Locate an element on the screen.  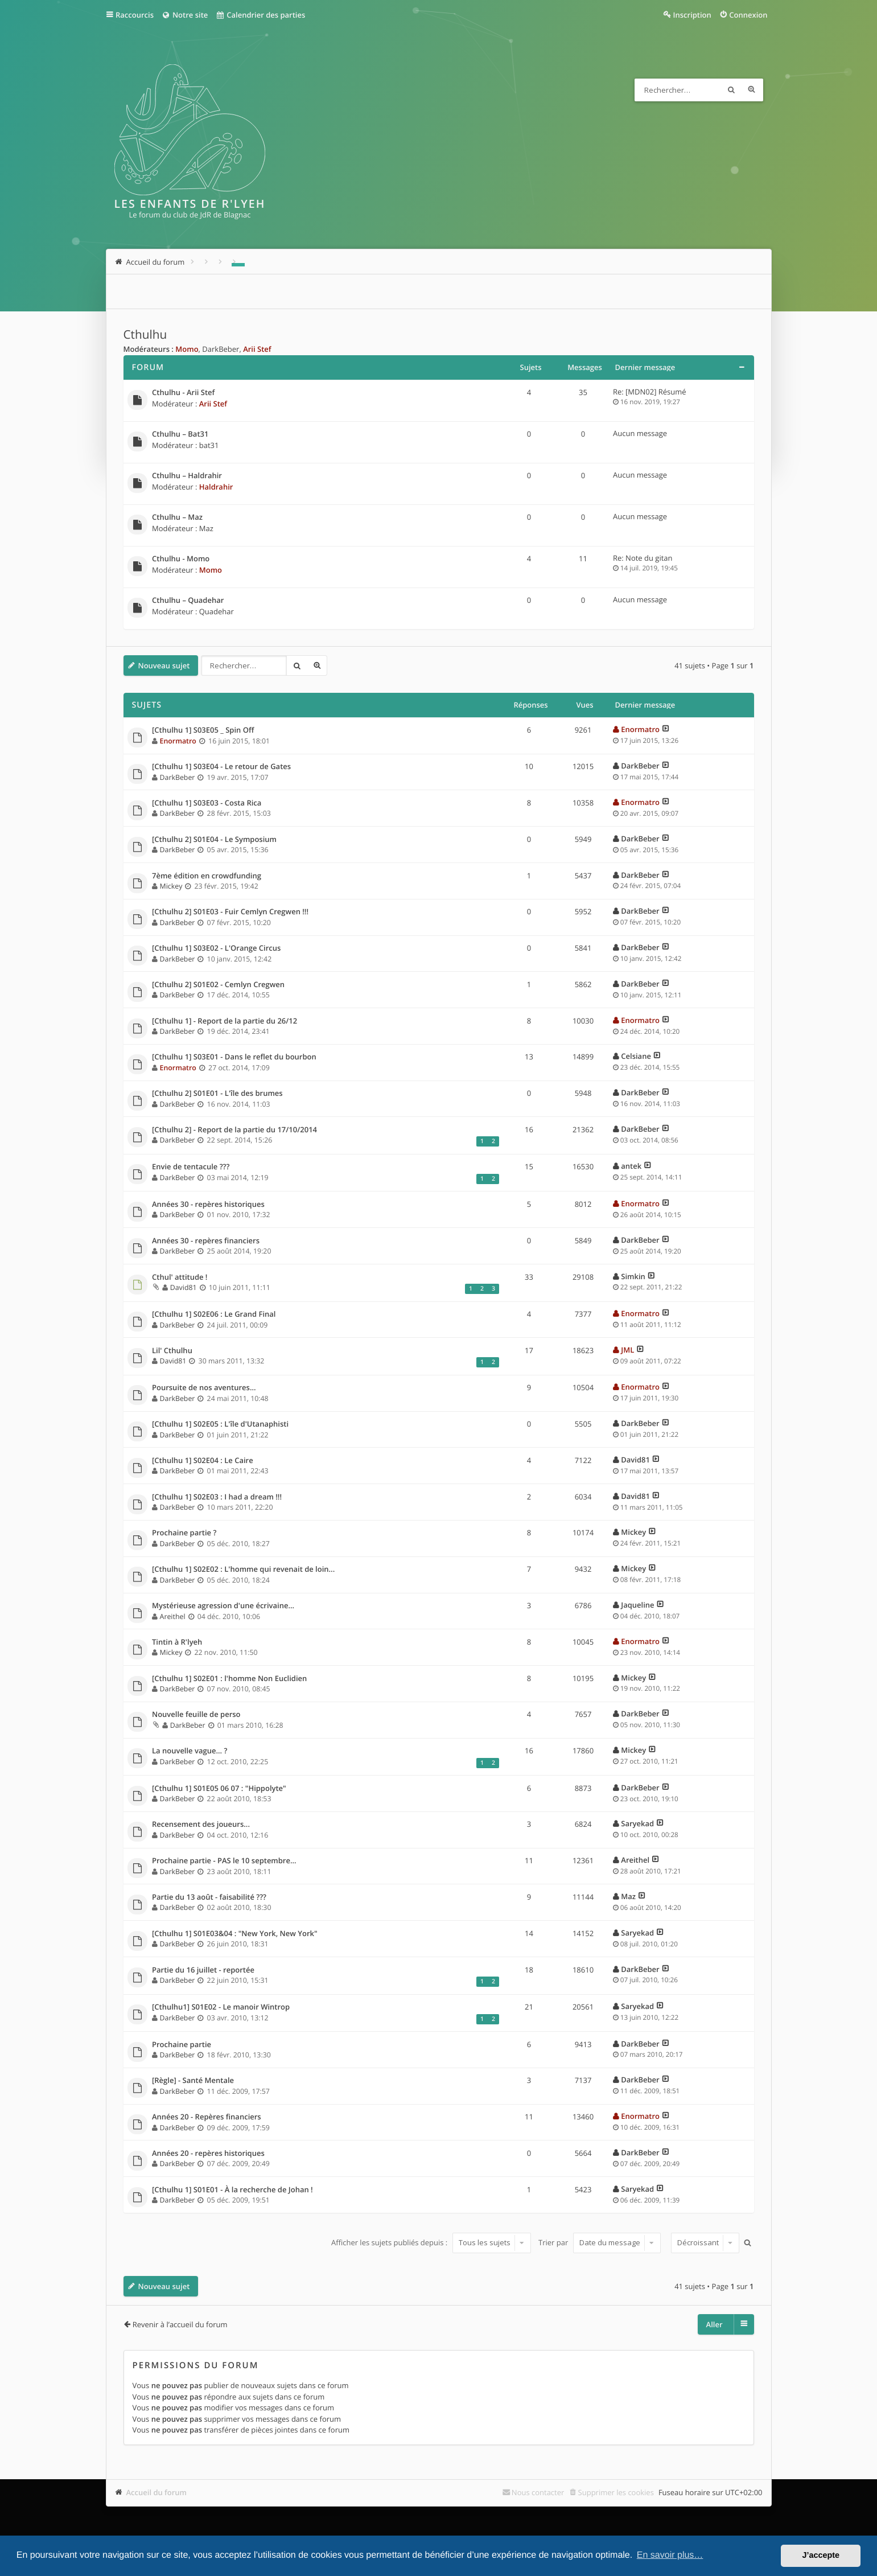
Cthul' attitude ! is located at coordinates (179, 1277).